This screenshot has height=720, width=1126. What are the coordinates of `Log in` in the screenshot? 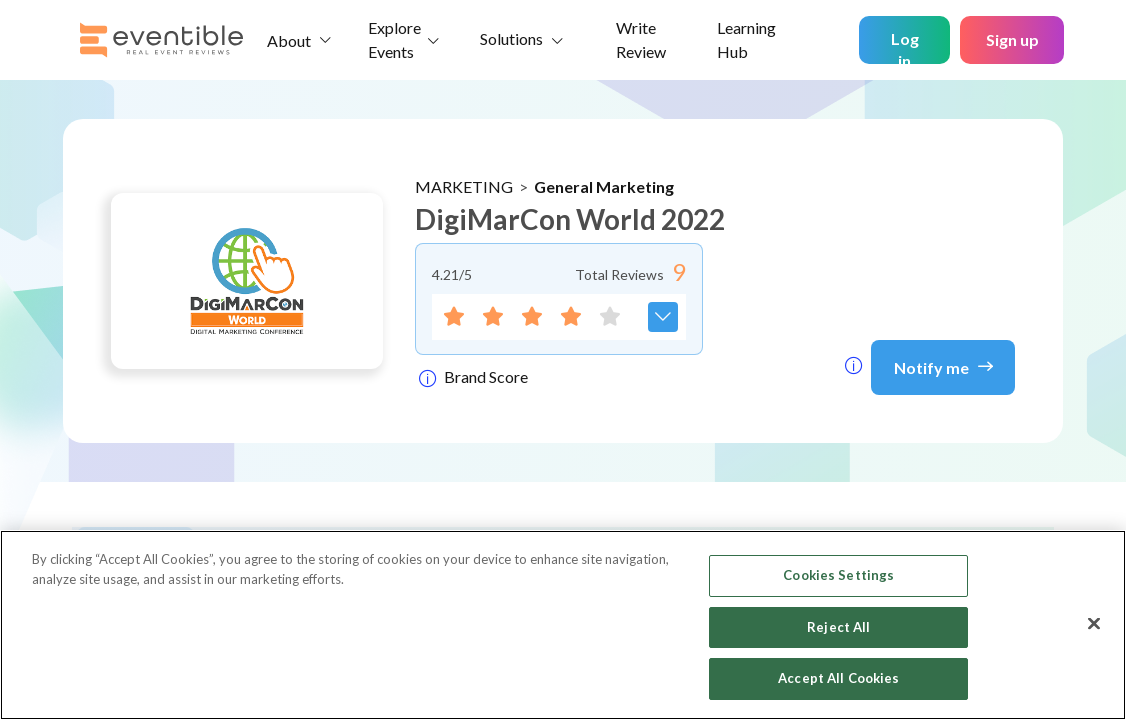 It's located at (905, 46).